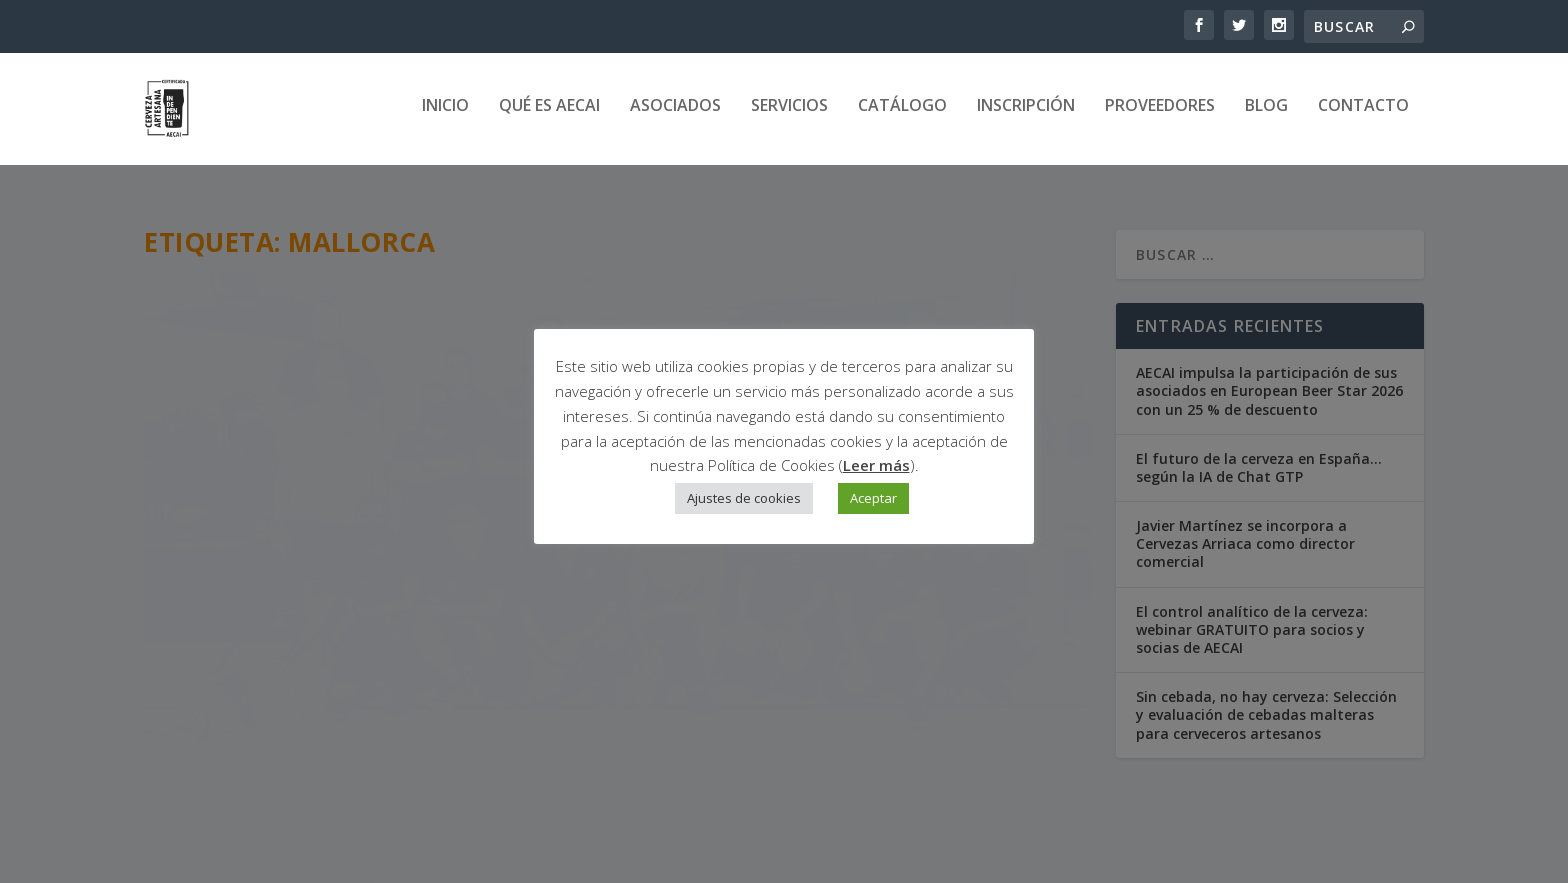  What do you see at coordinates (1363, 114) in the screenshot?
I see `Contacto` at bounding box center [1363, 114].